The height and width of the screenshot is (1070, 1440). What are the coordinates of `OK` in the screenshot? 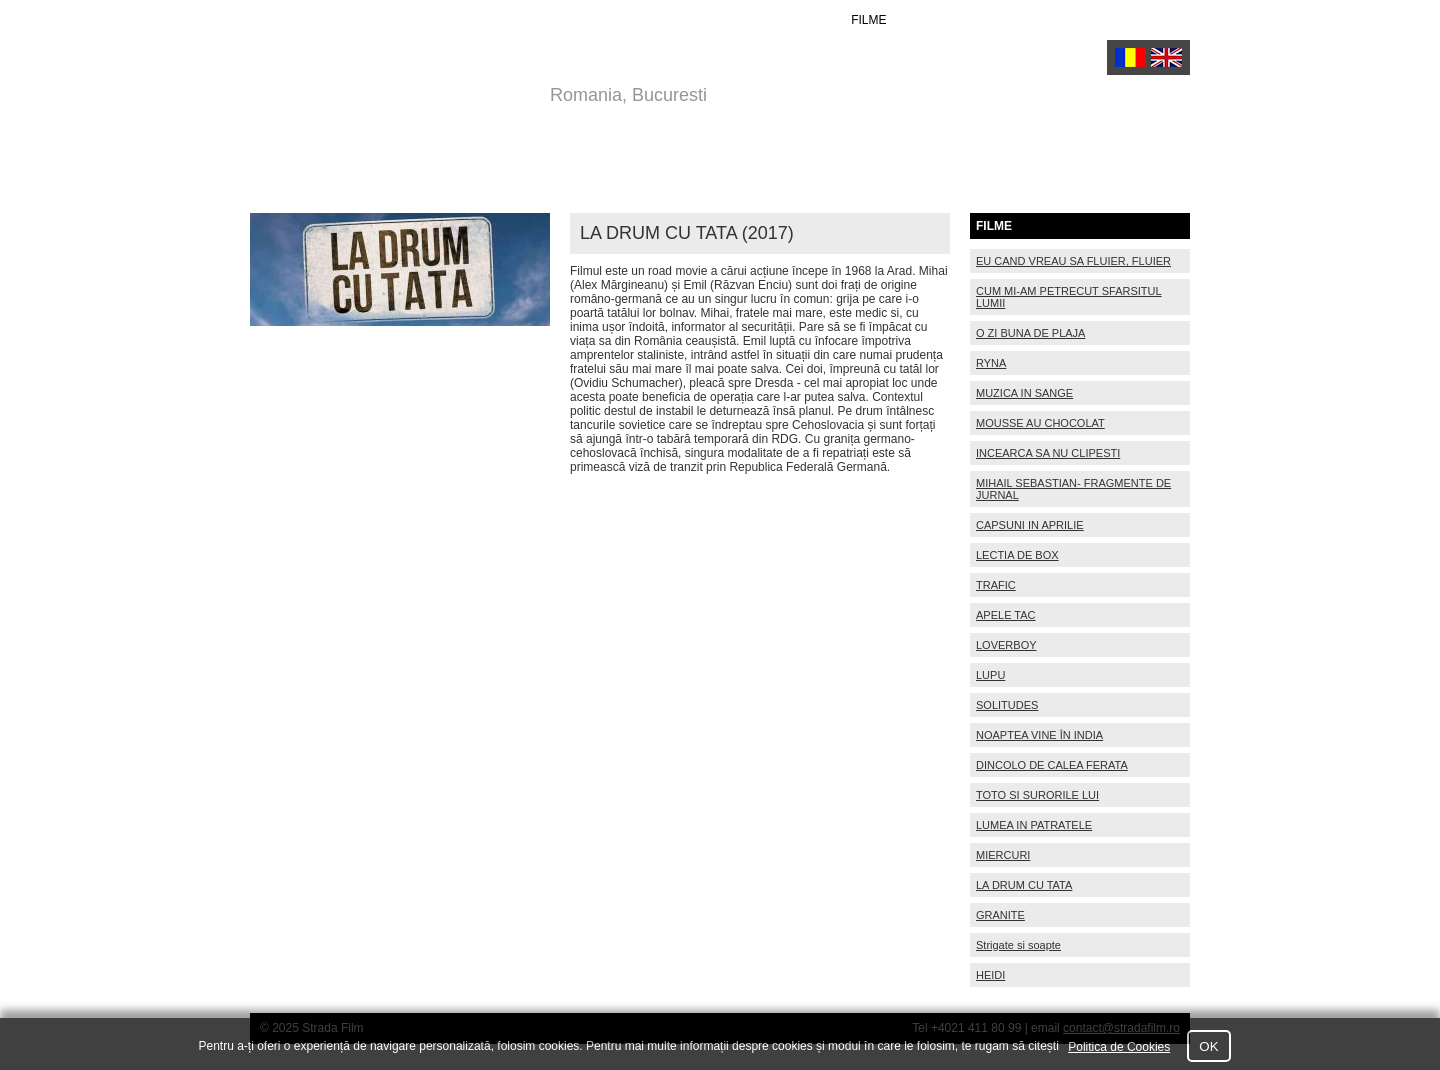 It's located at (1208, 1046).